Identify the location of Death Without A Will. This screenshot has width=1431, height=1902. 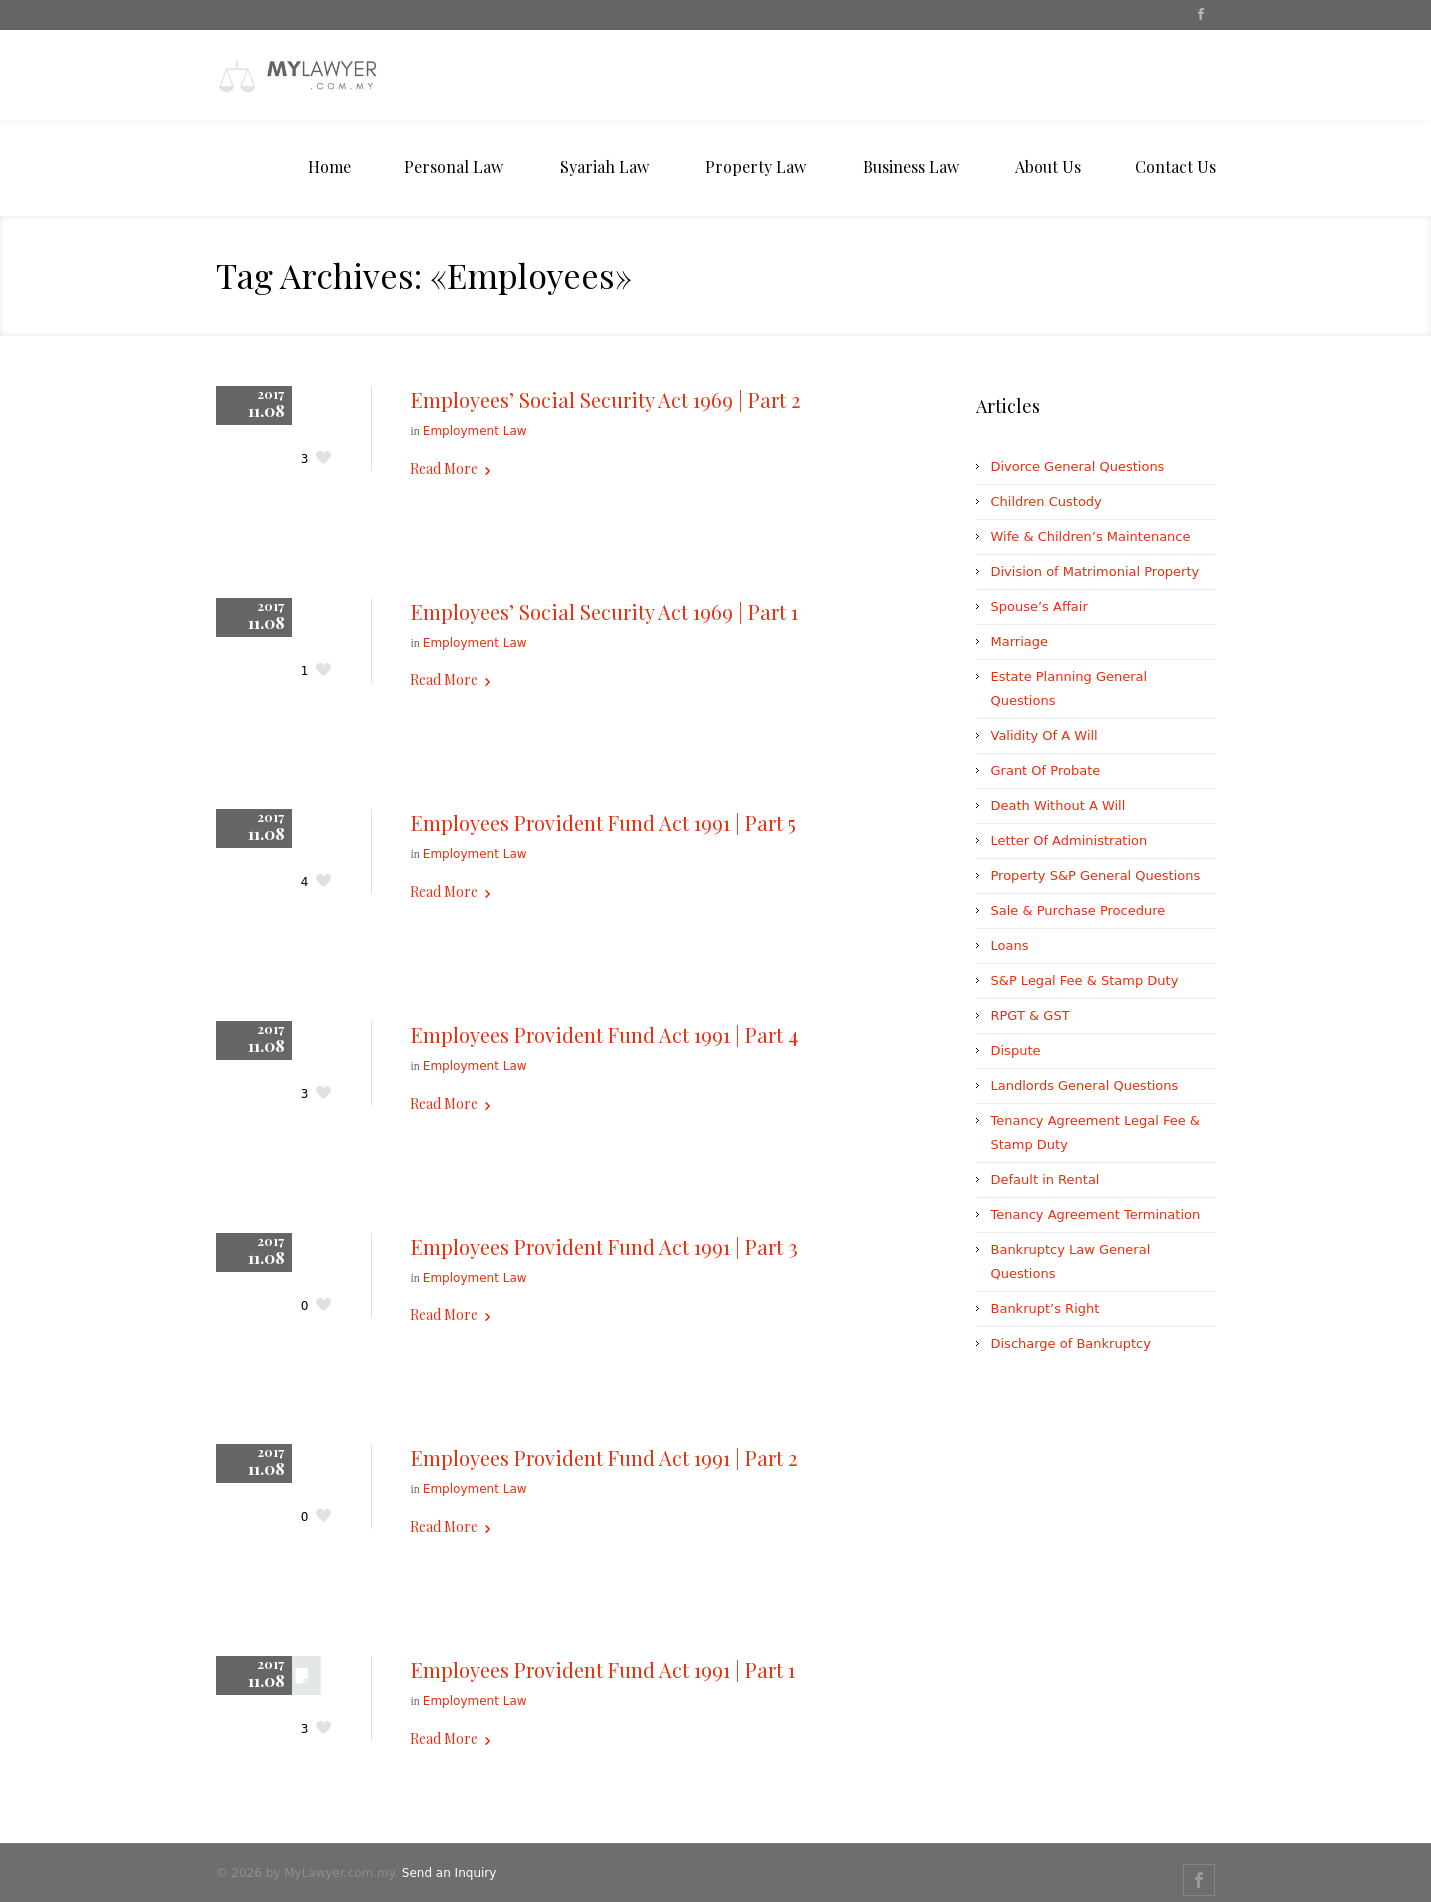
(1058, 805).